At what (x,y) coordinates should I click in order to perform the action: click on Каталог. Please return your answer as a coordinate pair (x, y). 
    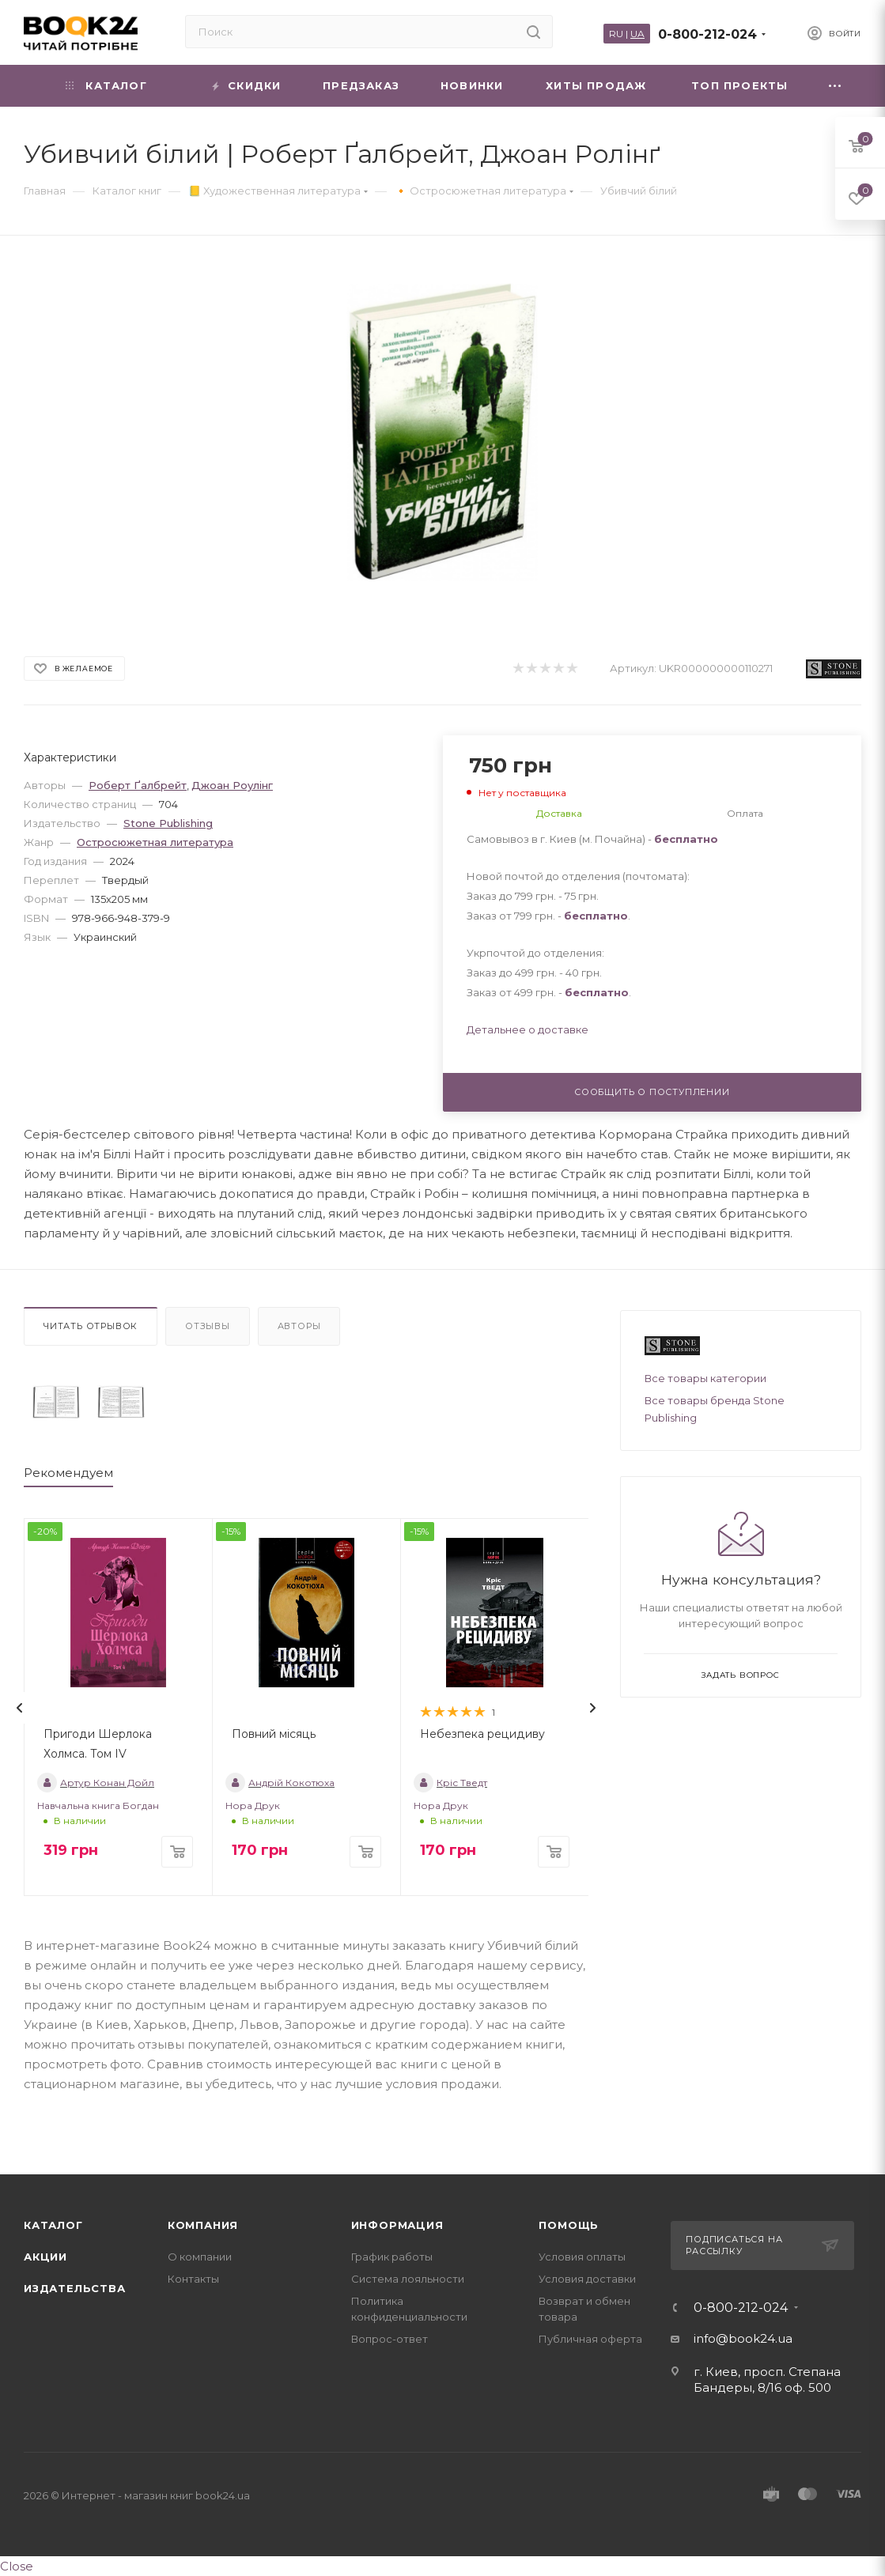
    Looking at the image, I should click on (53, 2225).